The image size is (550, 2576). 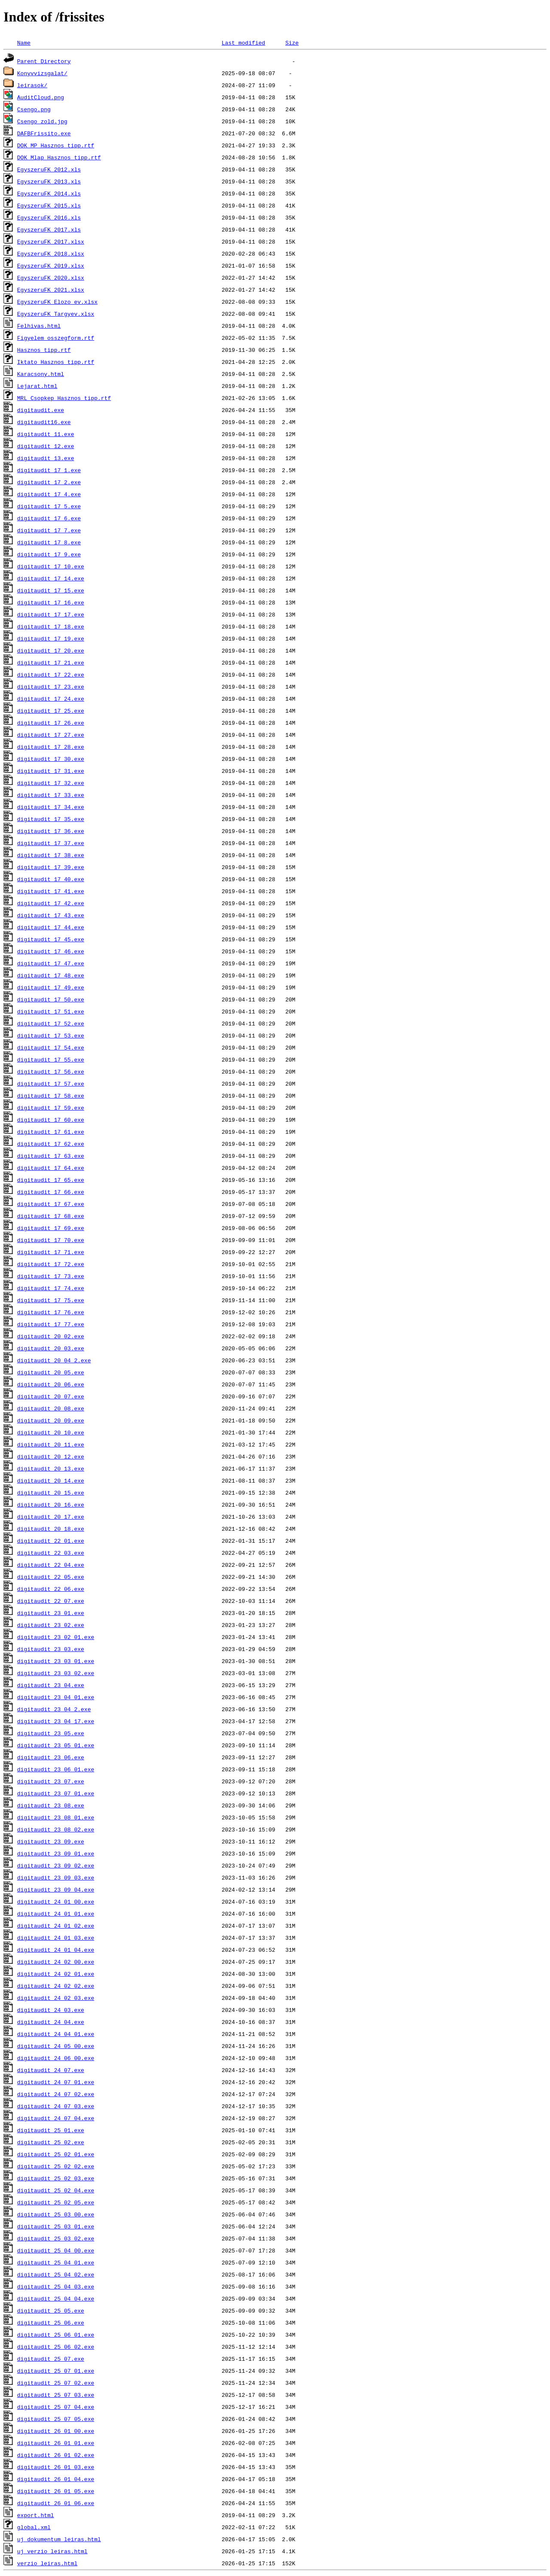 I want to click on EgyszeruFK_Targyev.xlsx, so click(x=55, y=313).